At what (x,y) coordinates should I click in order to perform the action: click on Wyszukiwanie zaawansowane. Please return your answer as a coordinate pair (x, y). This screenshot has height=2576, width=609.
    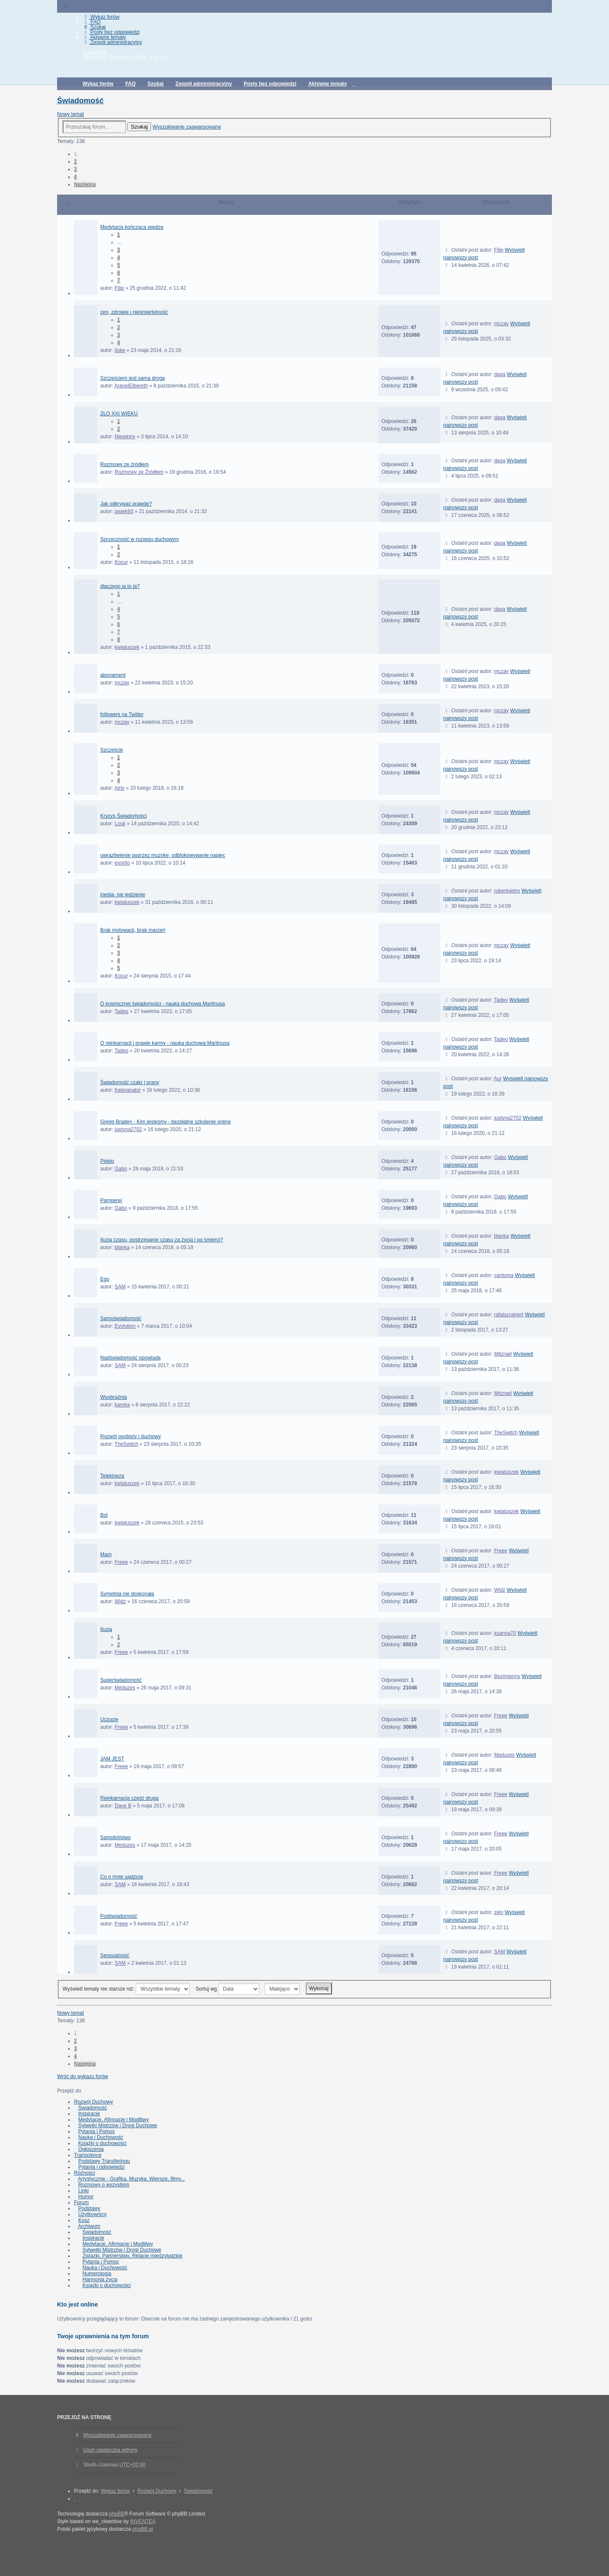
    Looking at the image, I should click on (187, 127).